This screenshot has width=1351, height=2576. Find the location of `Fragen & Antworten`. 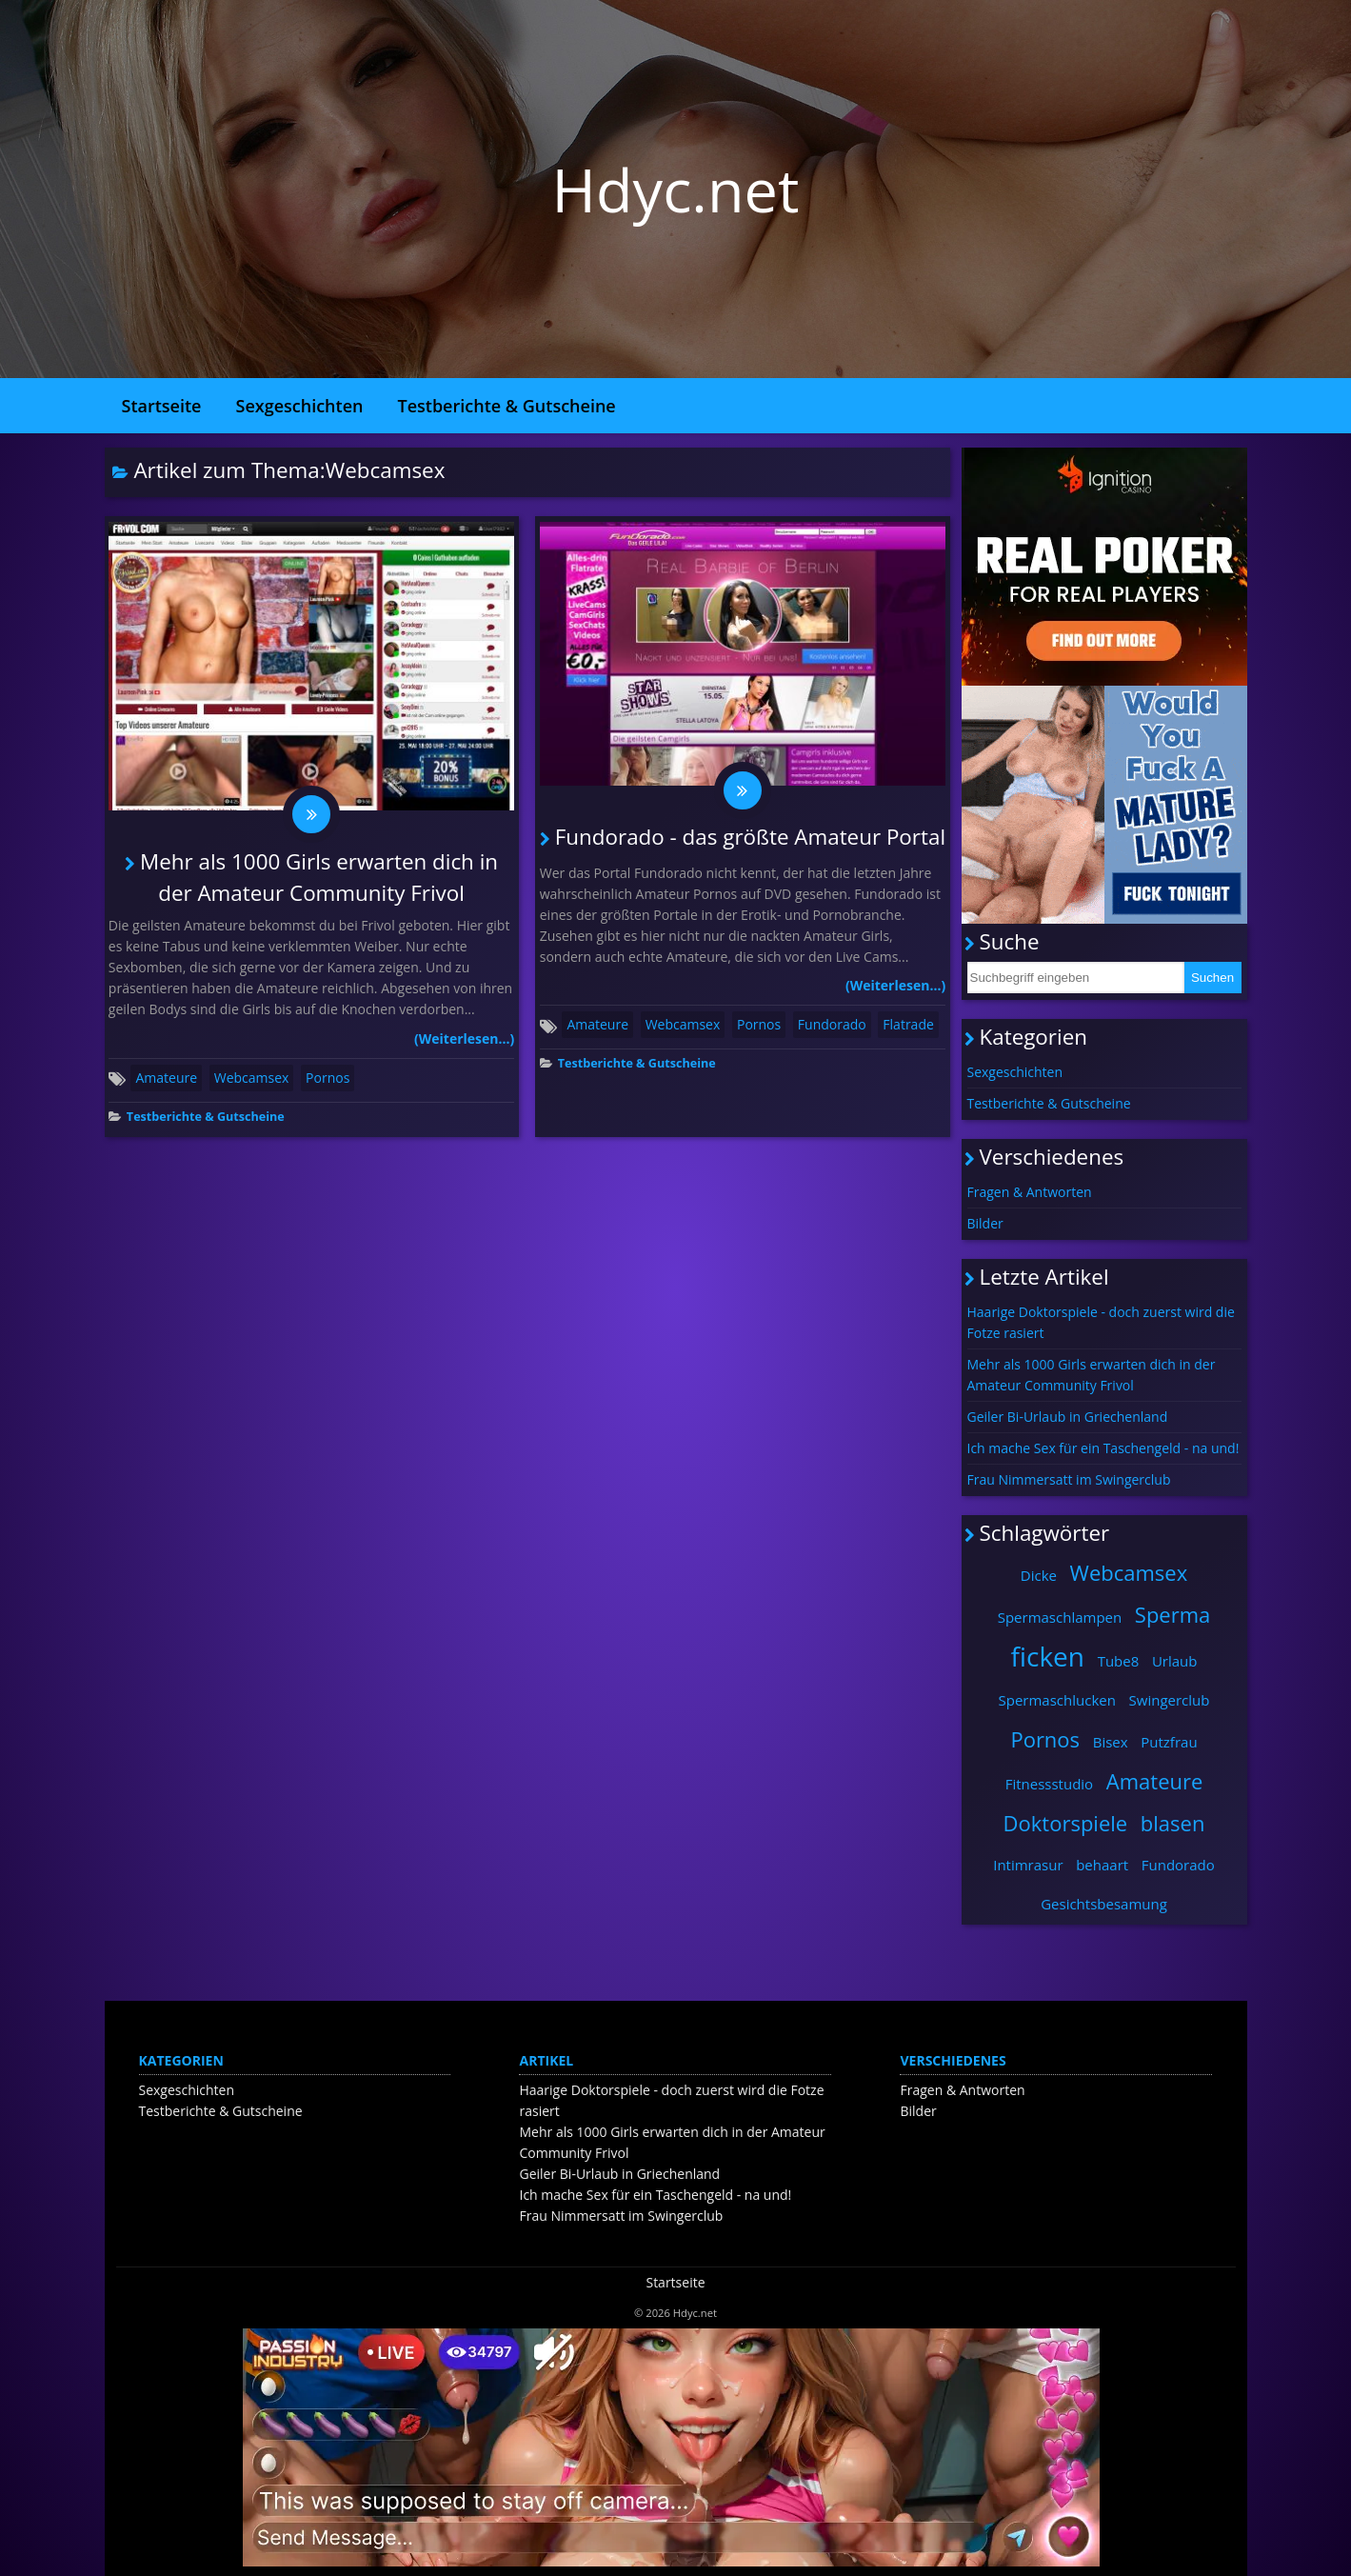

Fragen & Antworten is located at coordinates (1029, 1192).